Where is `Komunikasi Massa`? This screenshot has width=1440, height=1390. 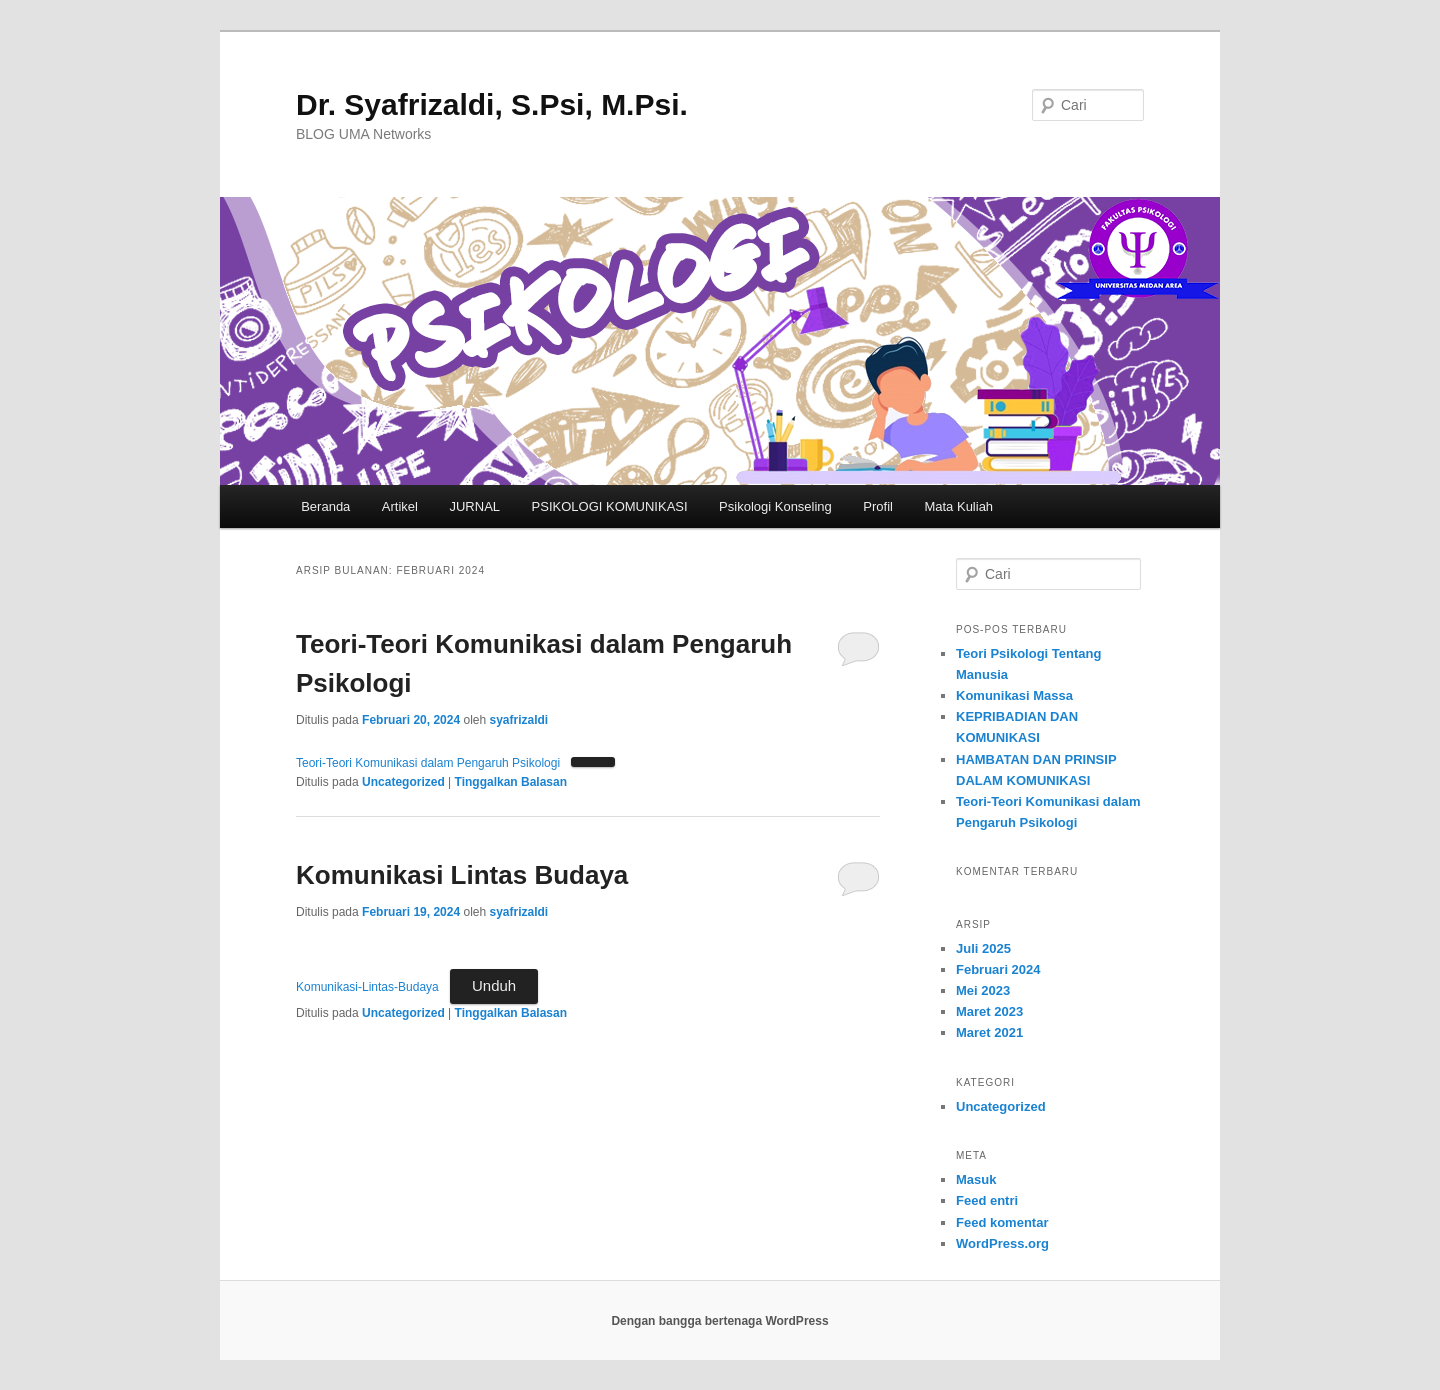
Komunikasi Massa is located at coordinates (1014, 695).